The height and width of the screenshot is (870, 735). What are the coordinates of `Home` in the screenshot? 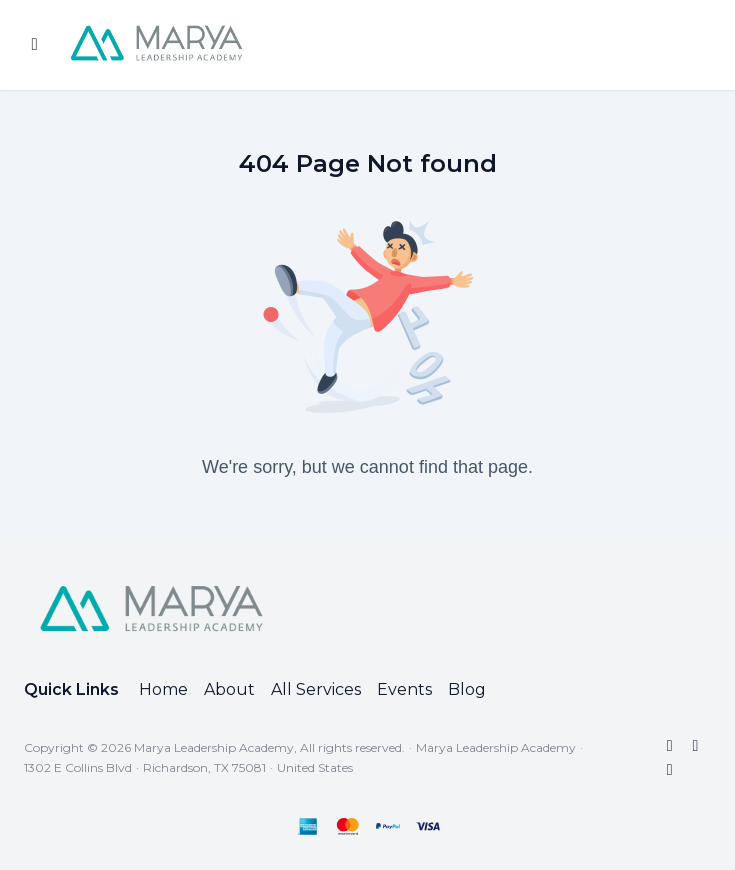 It's located at (163, 689).